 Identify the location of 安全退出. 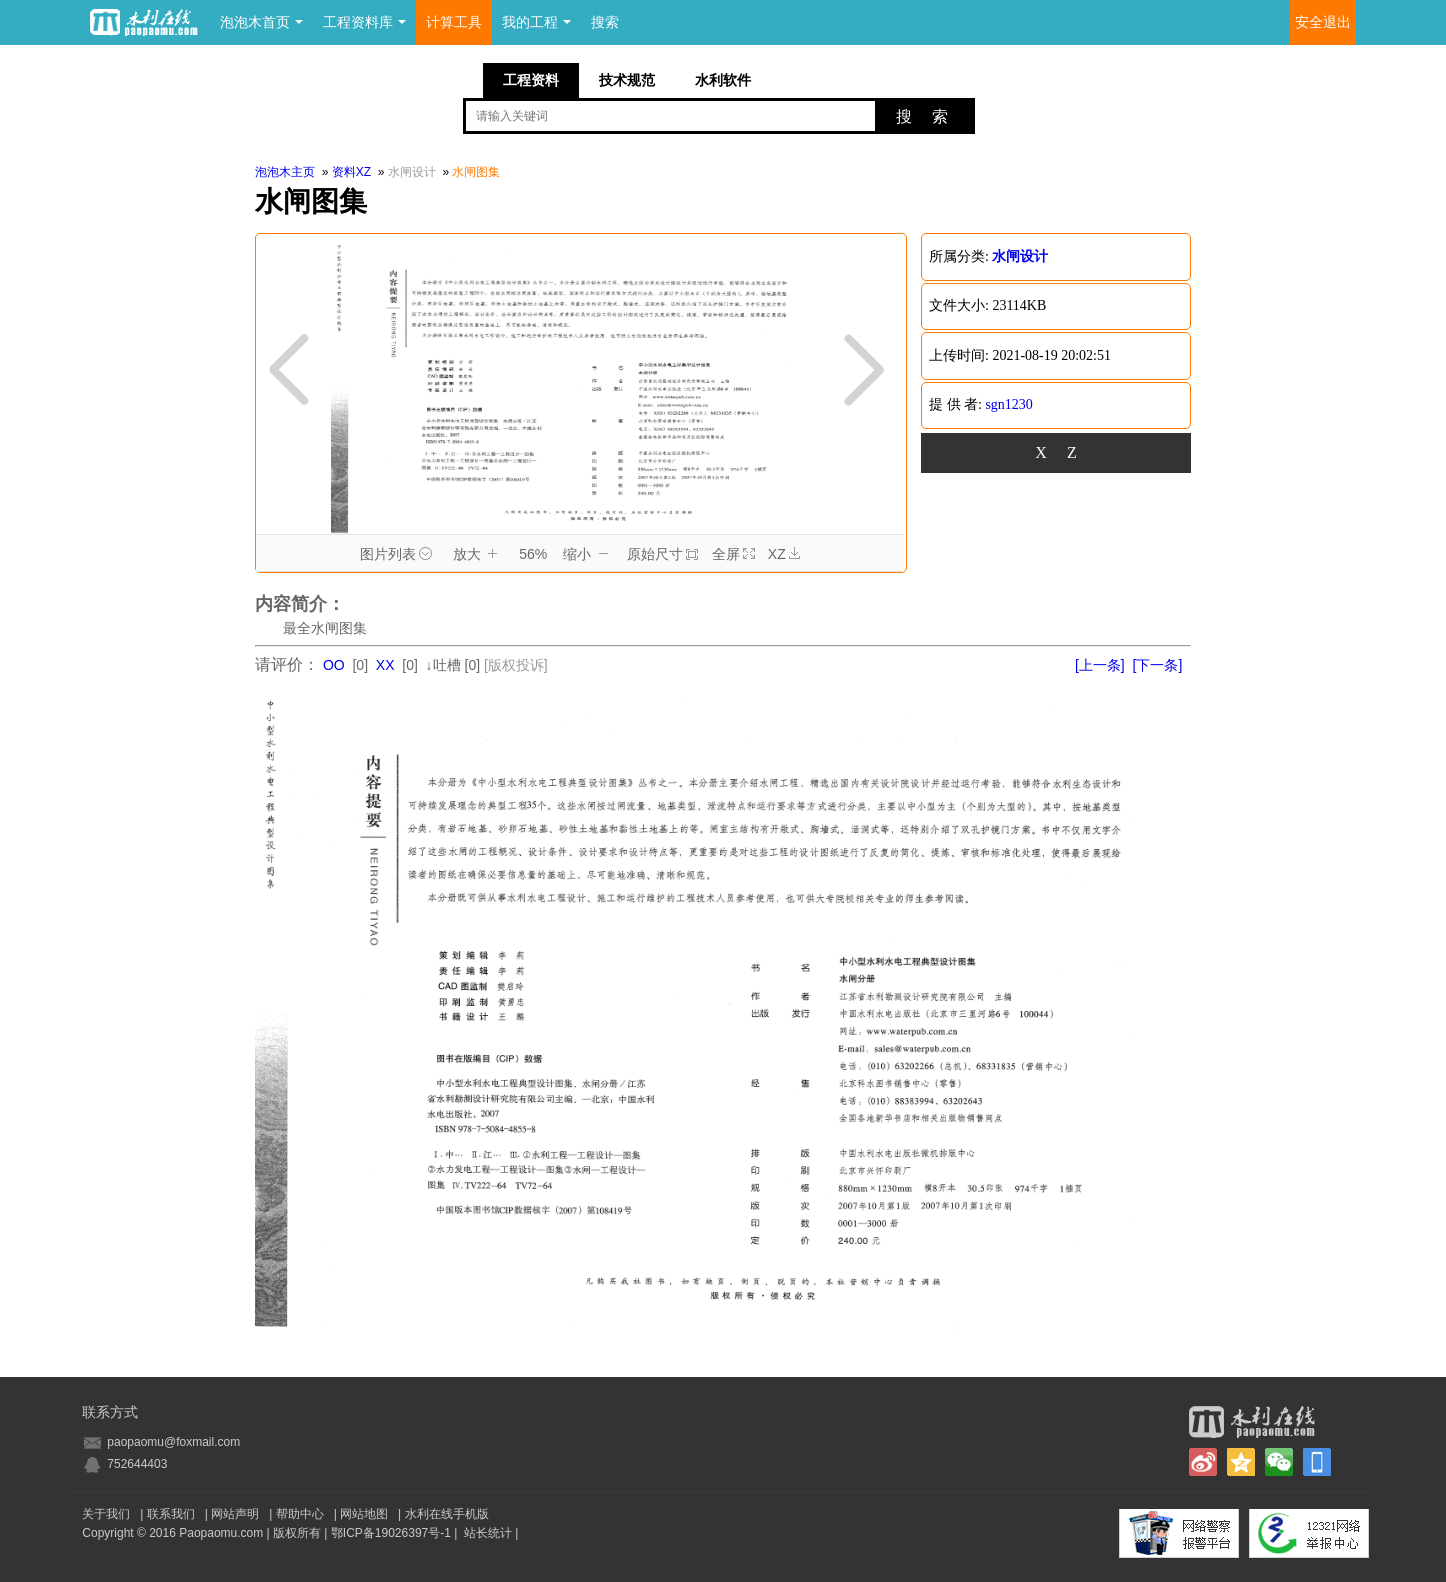
(1323, 22).